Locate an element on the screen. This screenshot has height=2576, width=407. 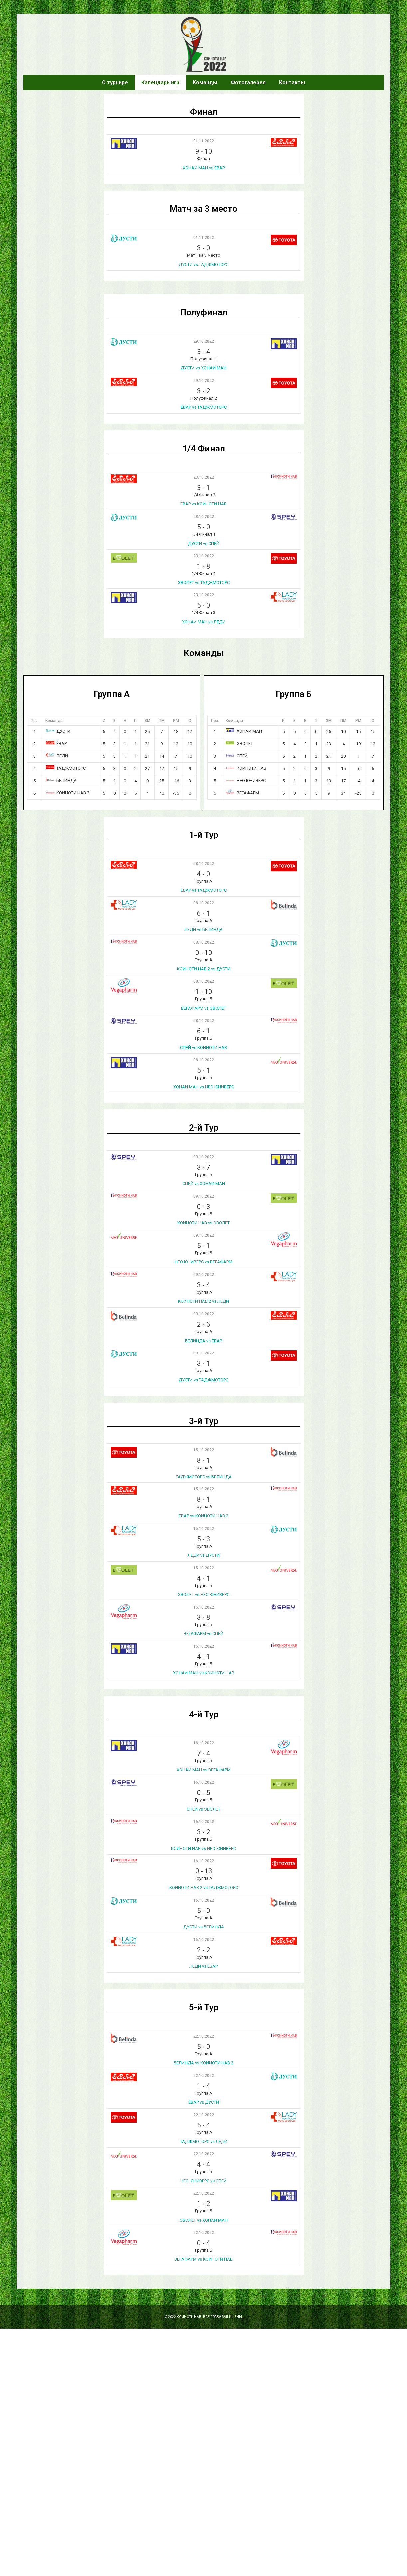
СПЕЙ vs ЭВОЛЕТ is located at coordinates (203, 1809).